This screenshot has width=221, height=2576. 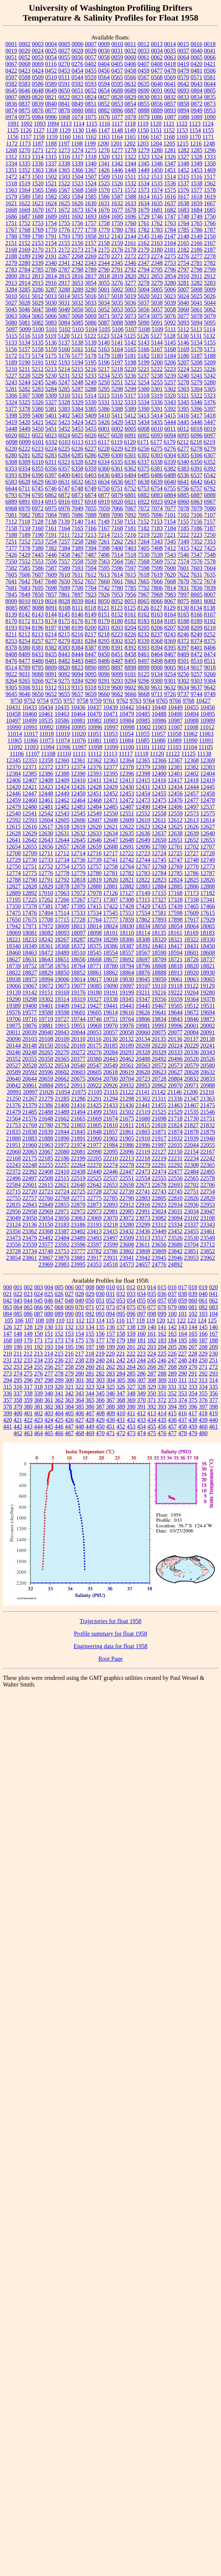 I want to click on 0691, so click(x=157, y=90).